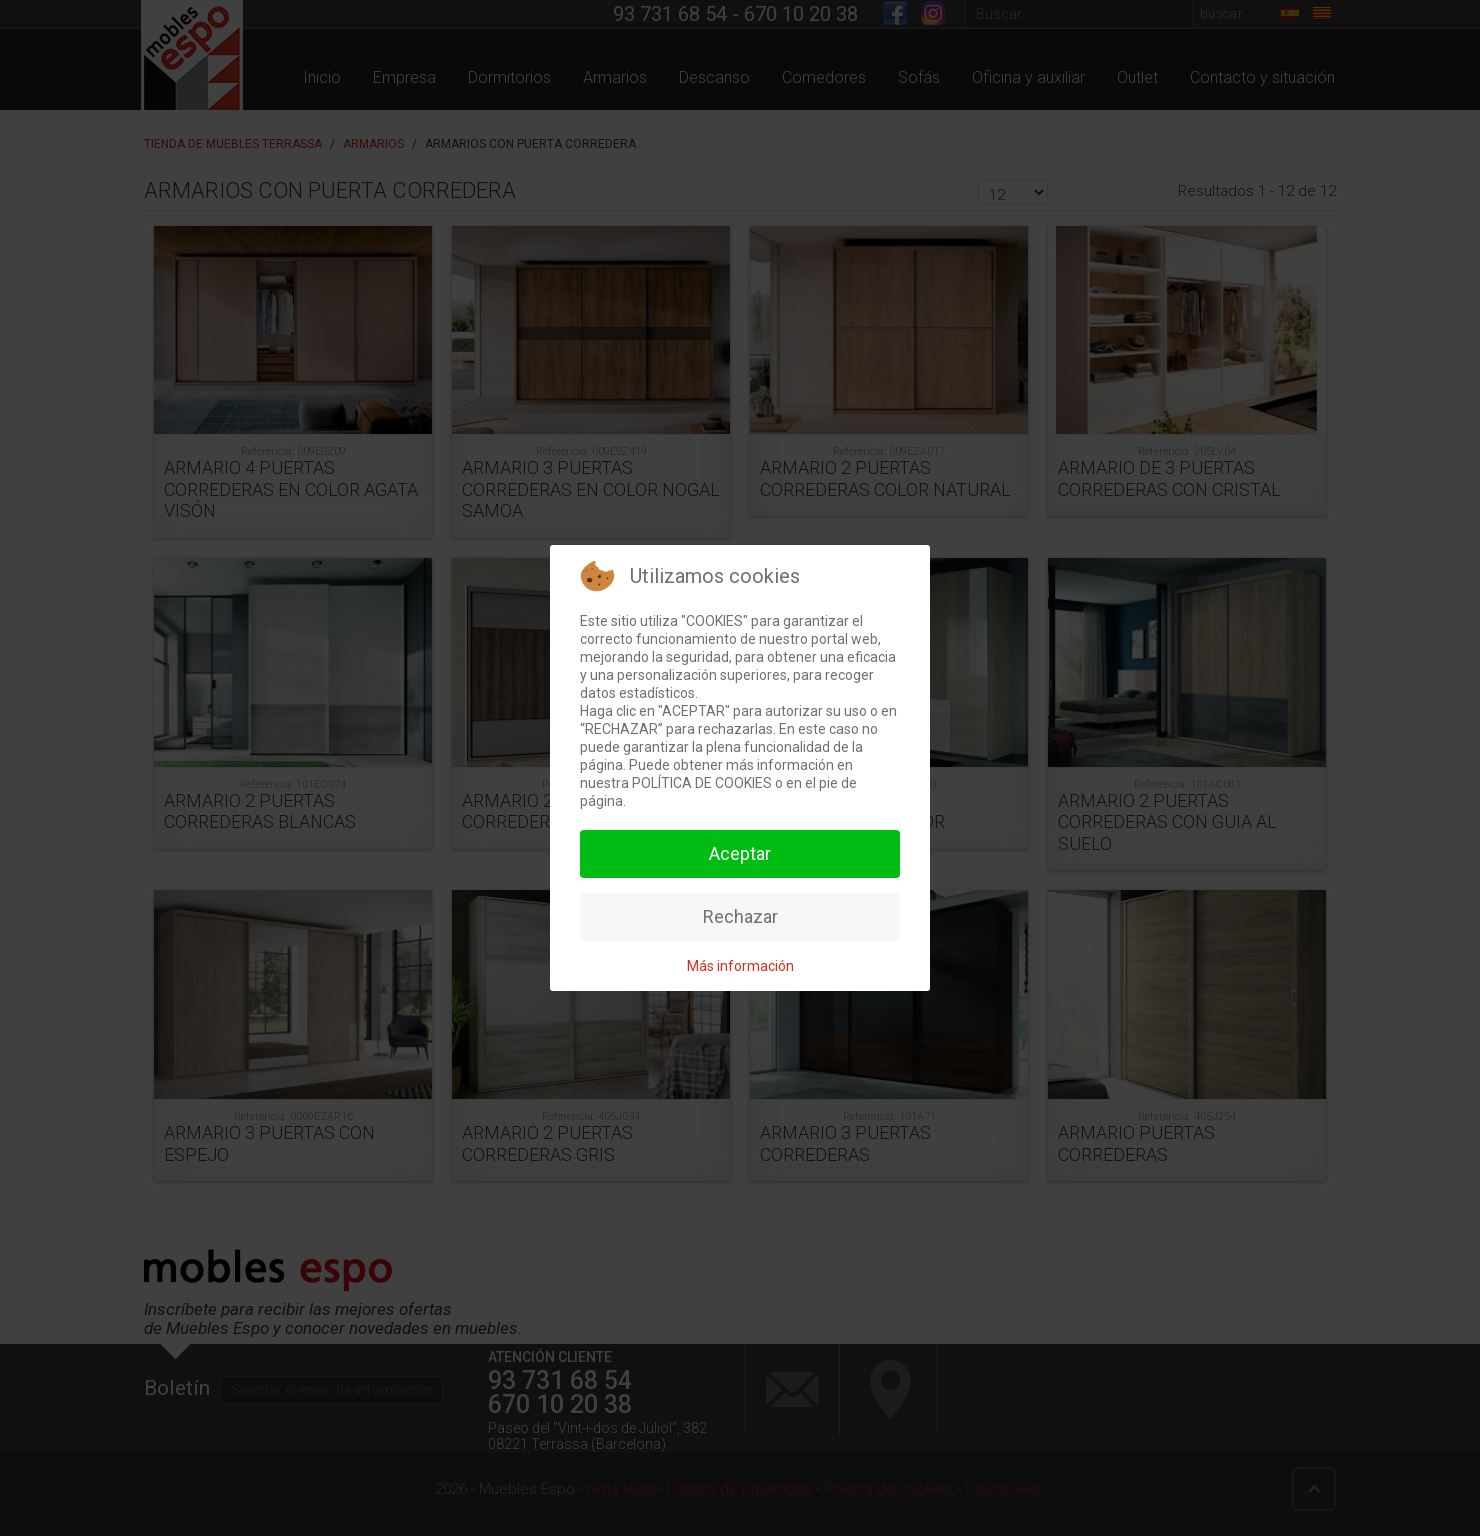 The image size is (1480, 1536). I want to click on Aceptar, so click(740, 853).